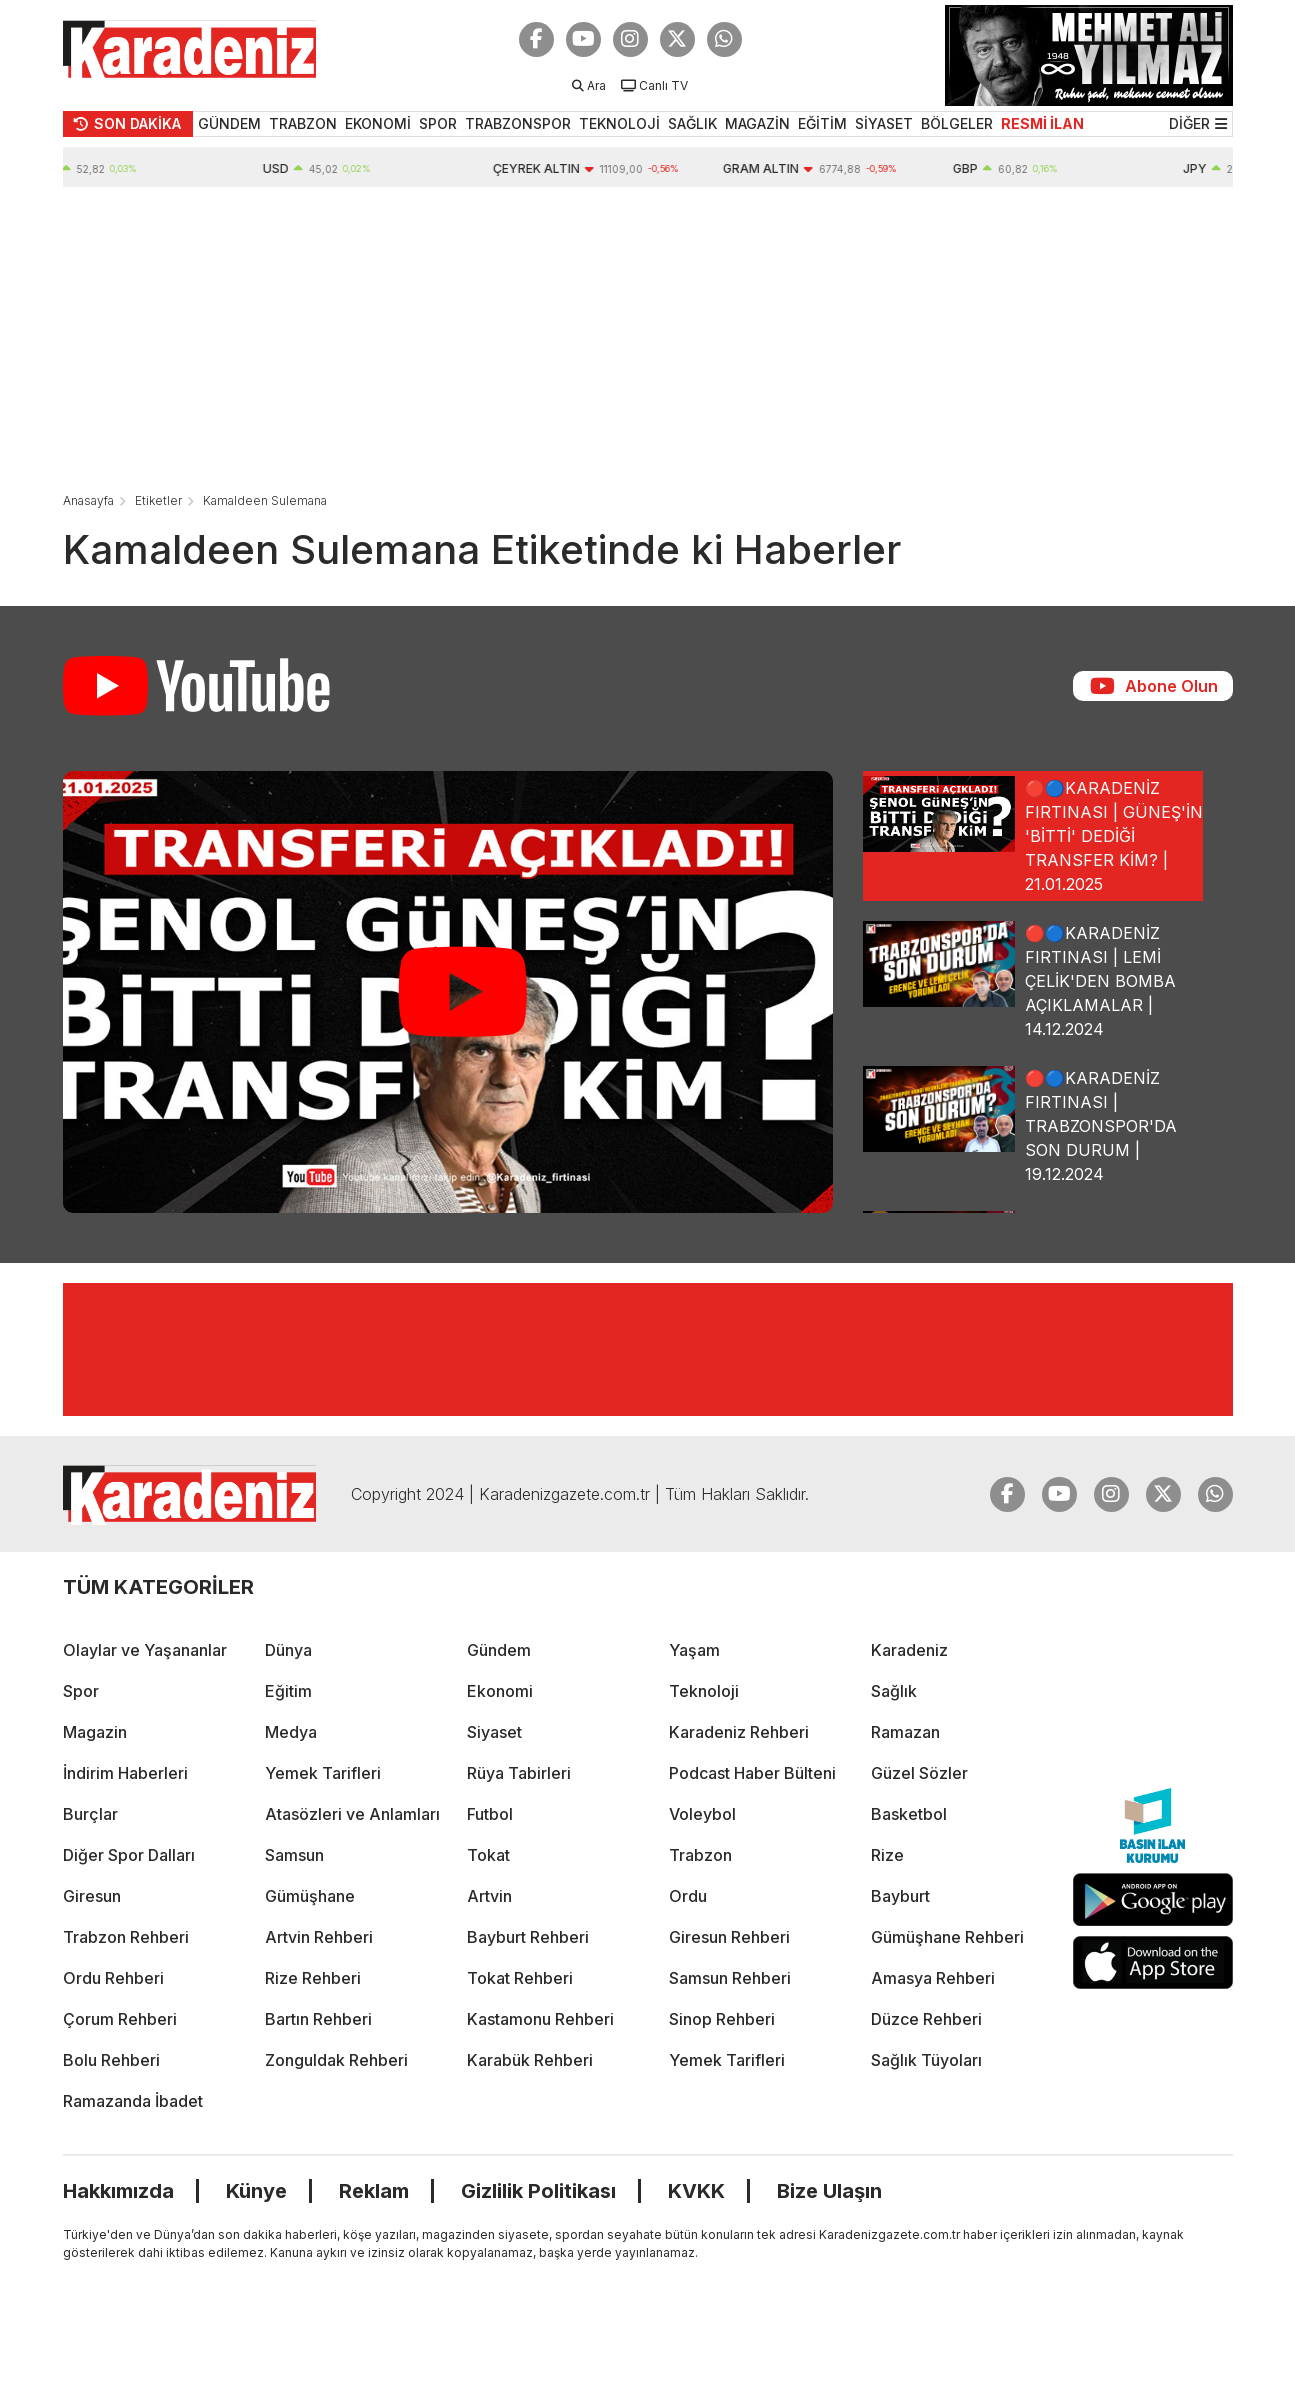 This screenshot has height=2382, width=1295. Describe the element at coordinates (500, 1691) in the screenshot. I see `Ekonomi` at that location.